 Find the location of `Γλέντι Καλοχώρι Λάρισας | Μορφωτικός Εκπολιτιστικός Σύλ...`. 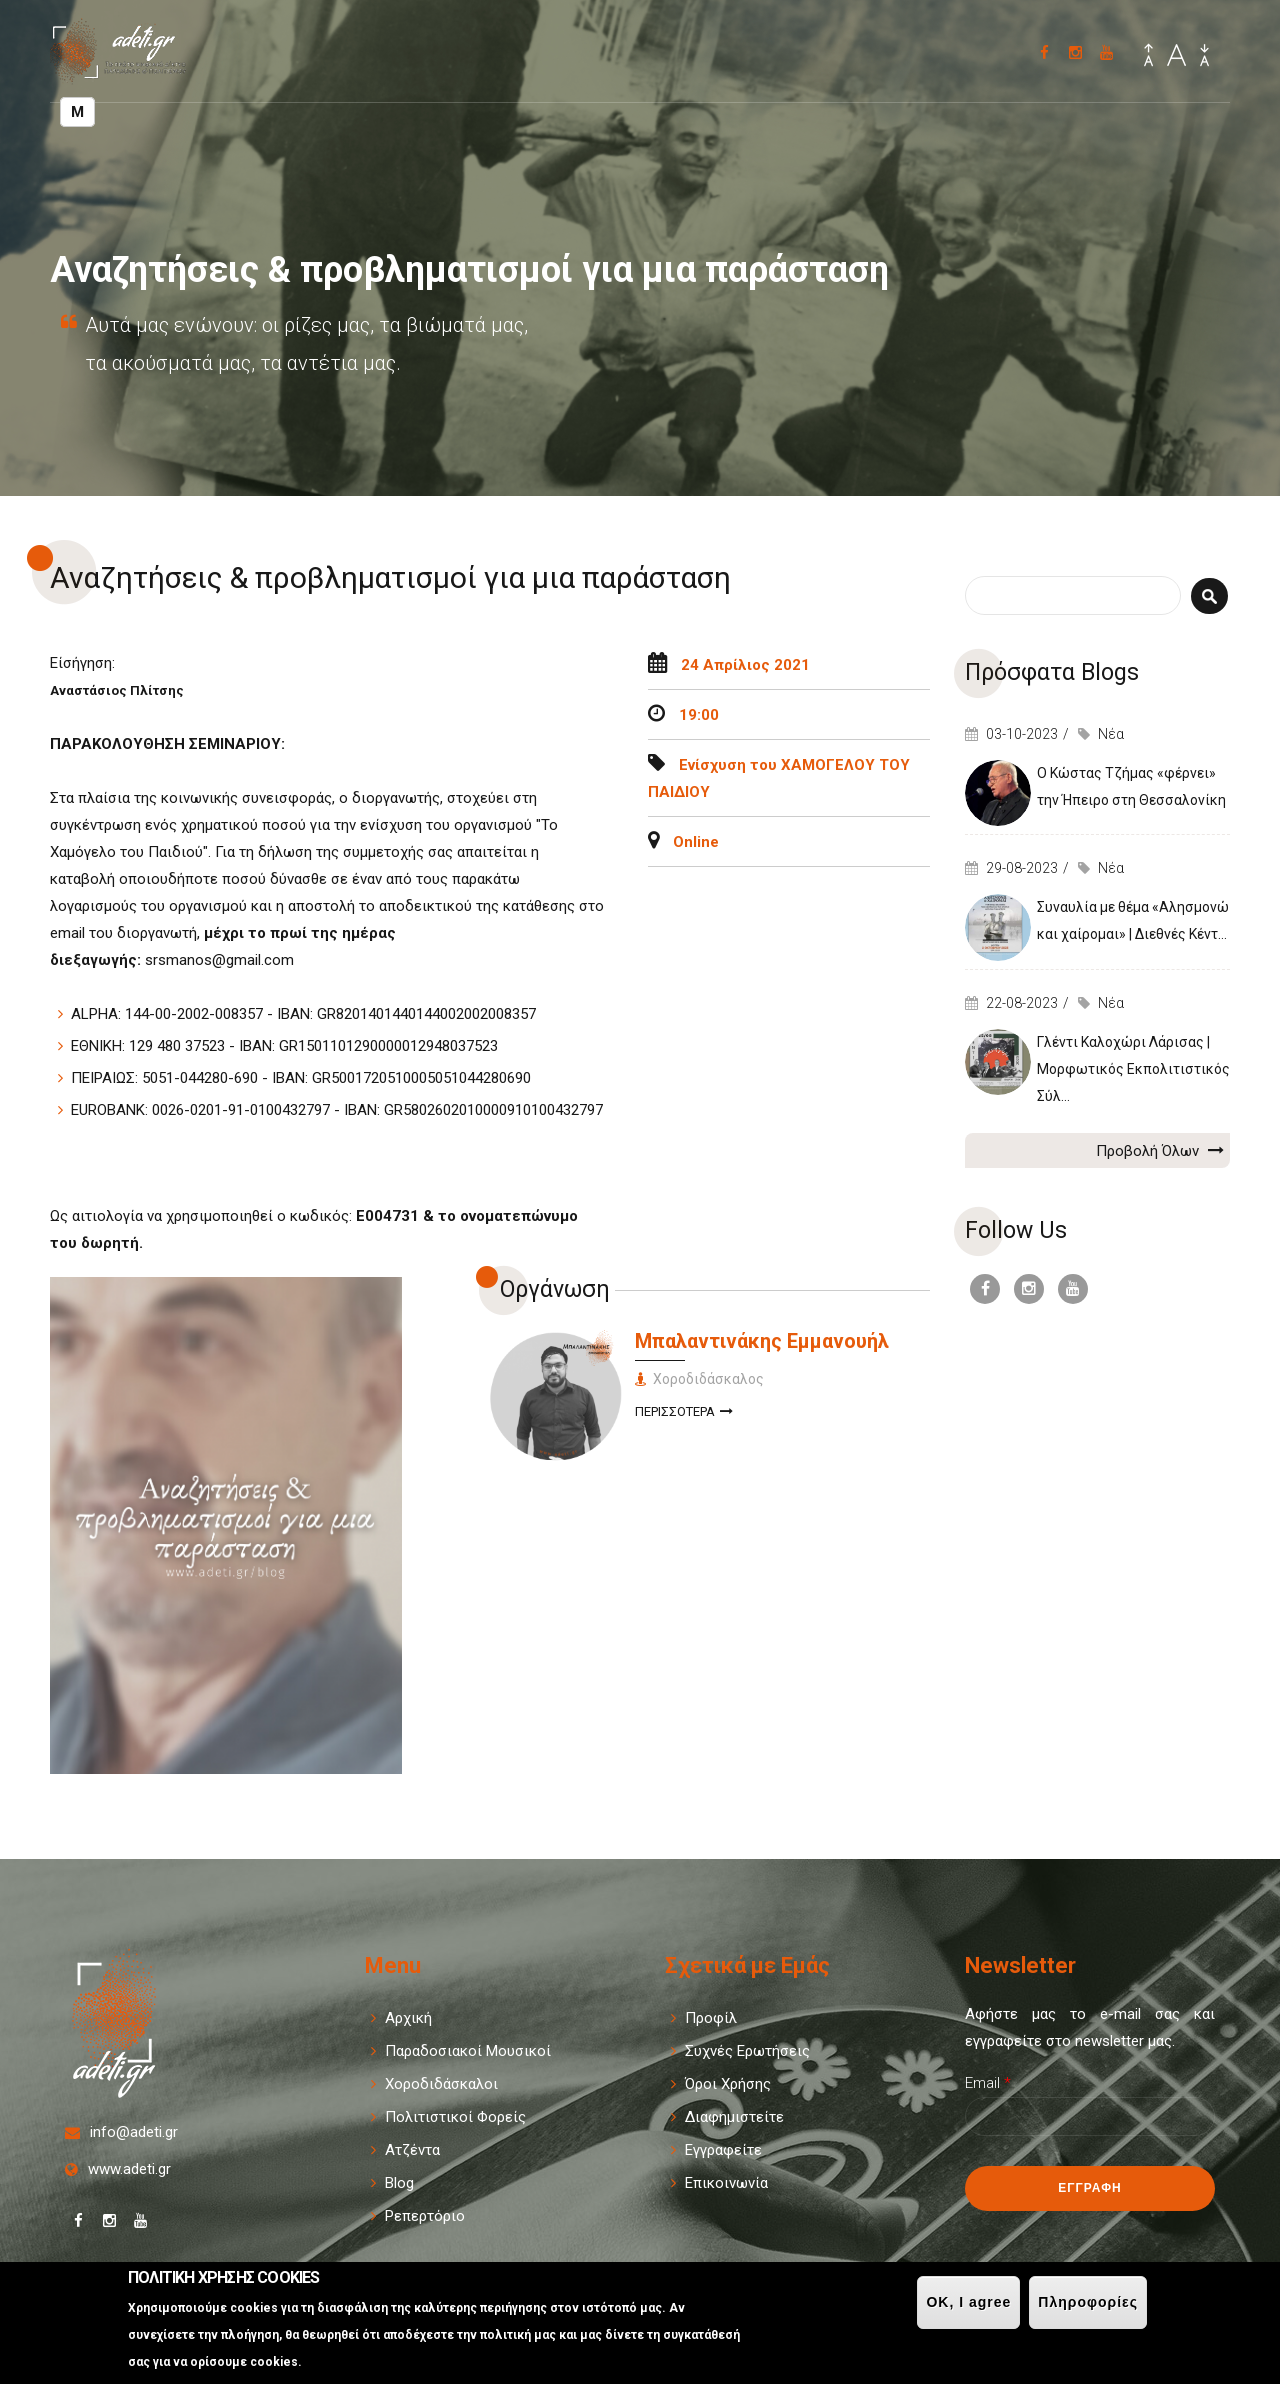

Γλέντι Καλοχώρι Λάρισας | Μορφωτικός Εκπολιτιστικός Σύλ... is located at coordinates (1133, 1069).